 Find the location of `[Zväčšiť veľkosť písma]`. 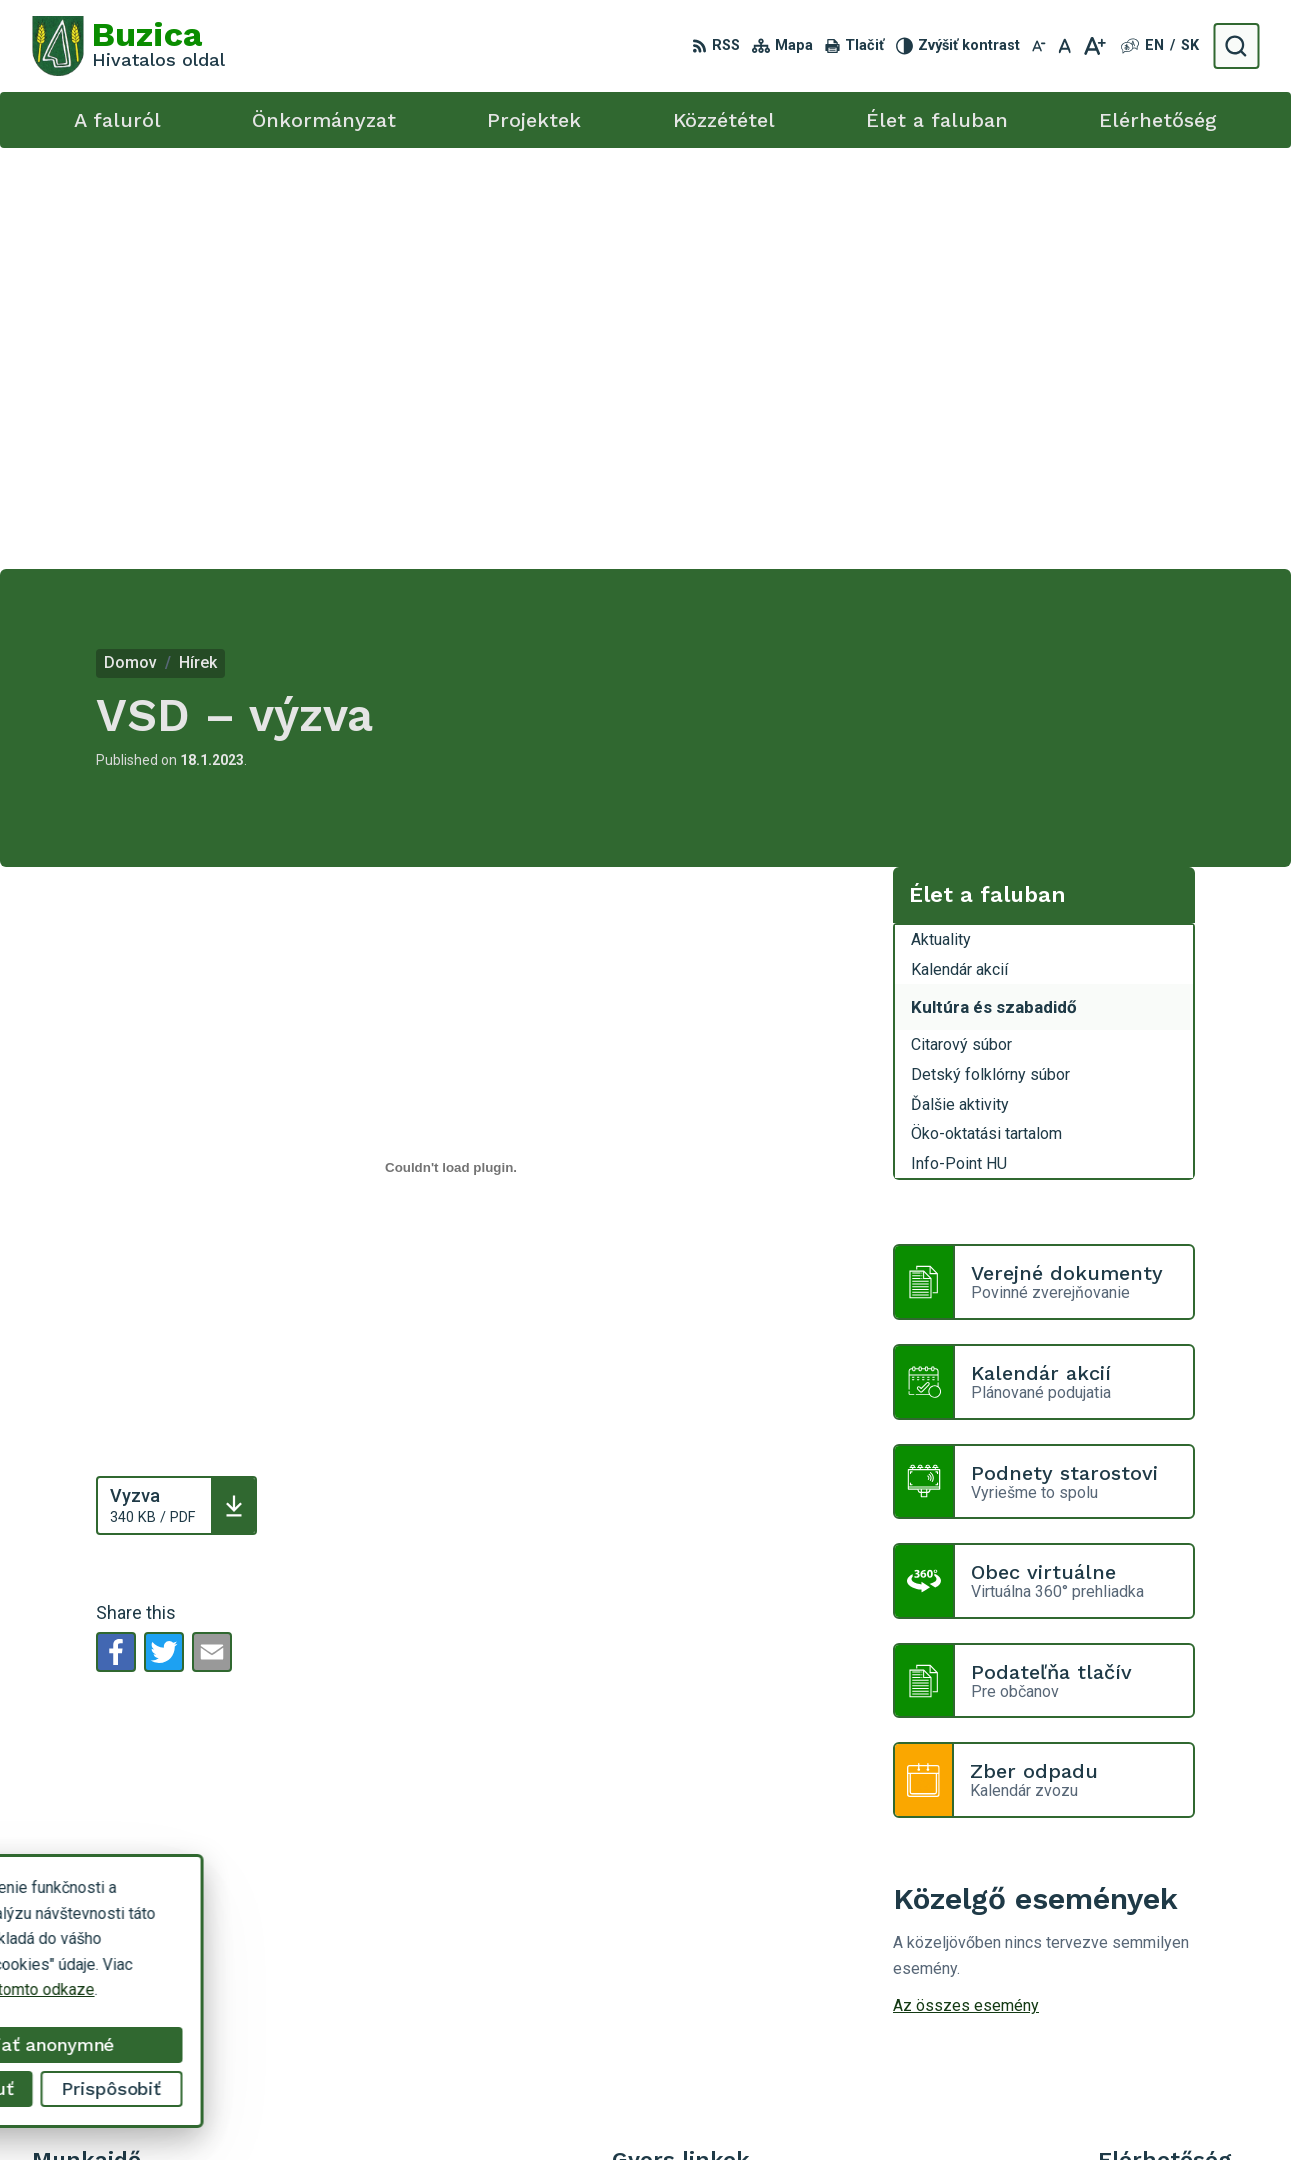

[Zväčšiť veľkosť písma] is located at coordinates (1094, 46).